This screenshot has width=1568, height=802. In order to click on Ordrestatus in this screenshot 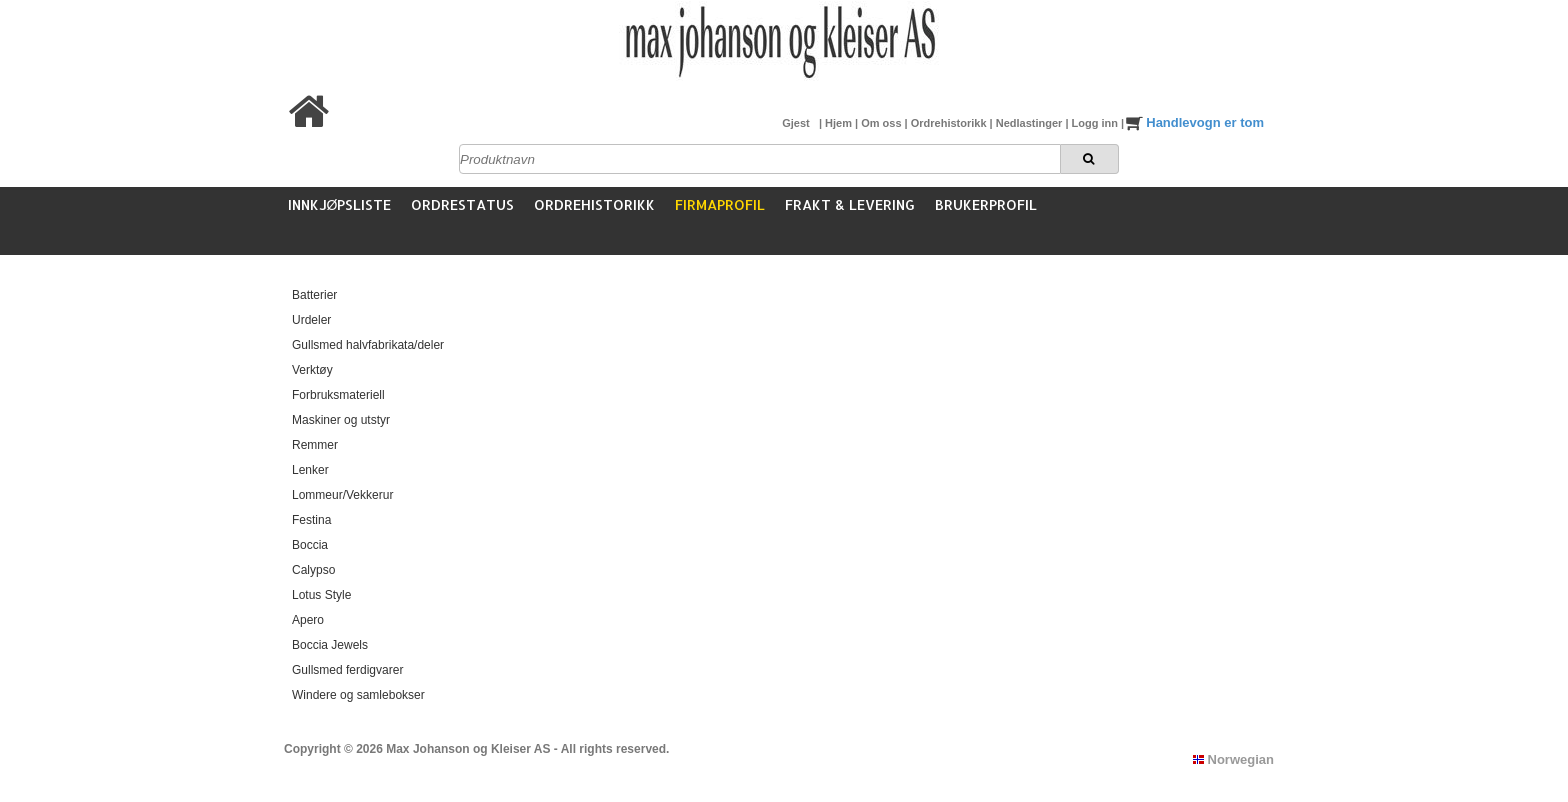, I will do `click(462, 204)`.